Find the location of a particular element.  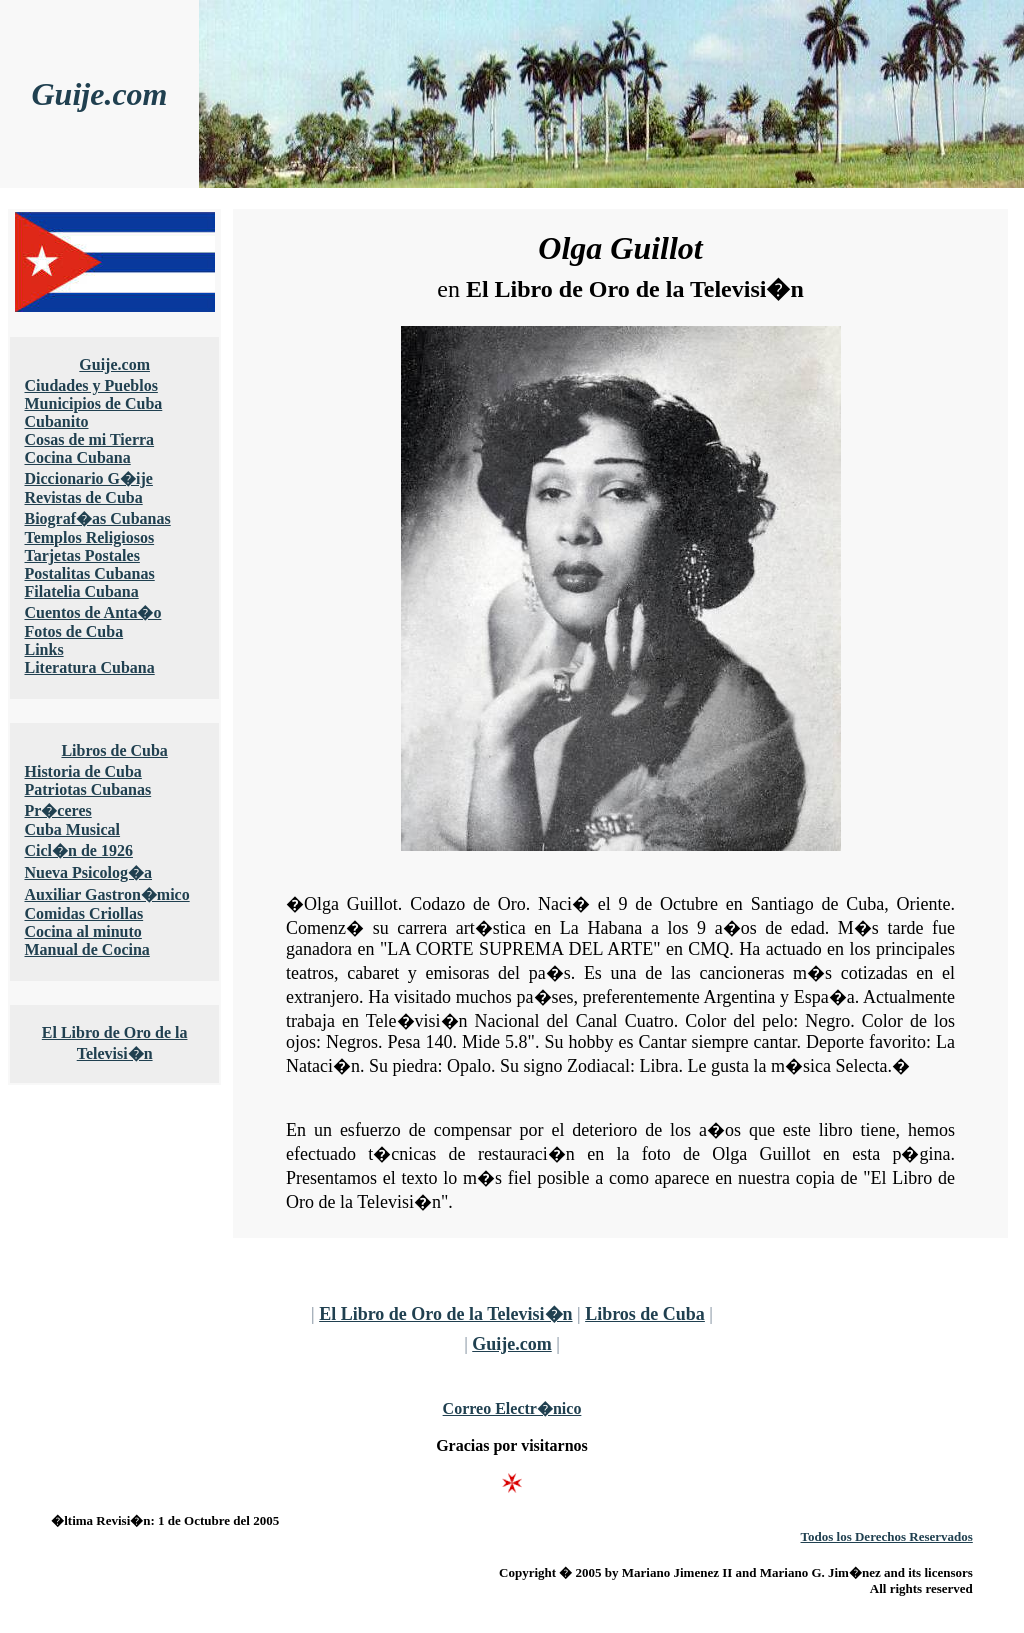

Cubanito is located at coordinates (56, 421).